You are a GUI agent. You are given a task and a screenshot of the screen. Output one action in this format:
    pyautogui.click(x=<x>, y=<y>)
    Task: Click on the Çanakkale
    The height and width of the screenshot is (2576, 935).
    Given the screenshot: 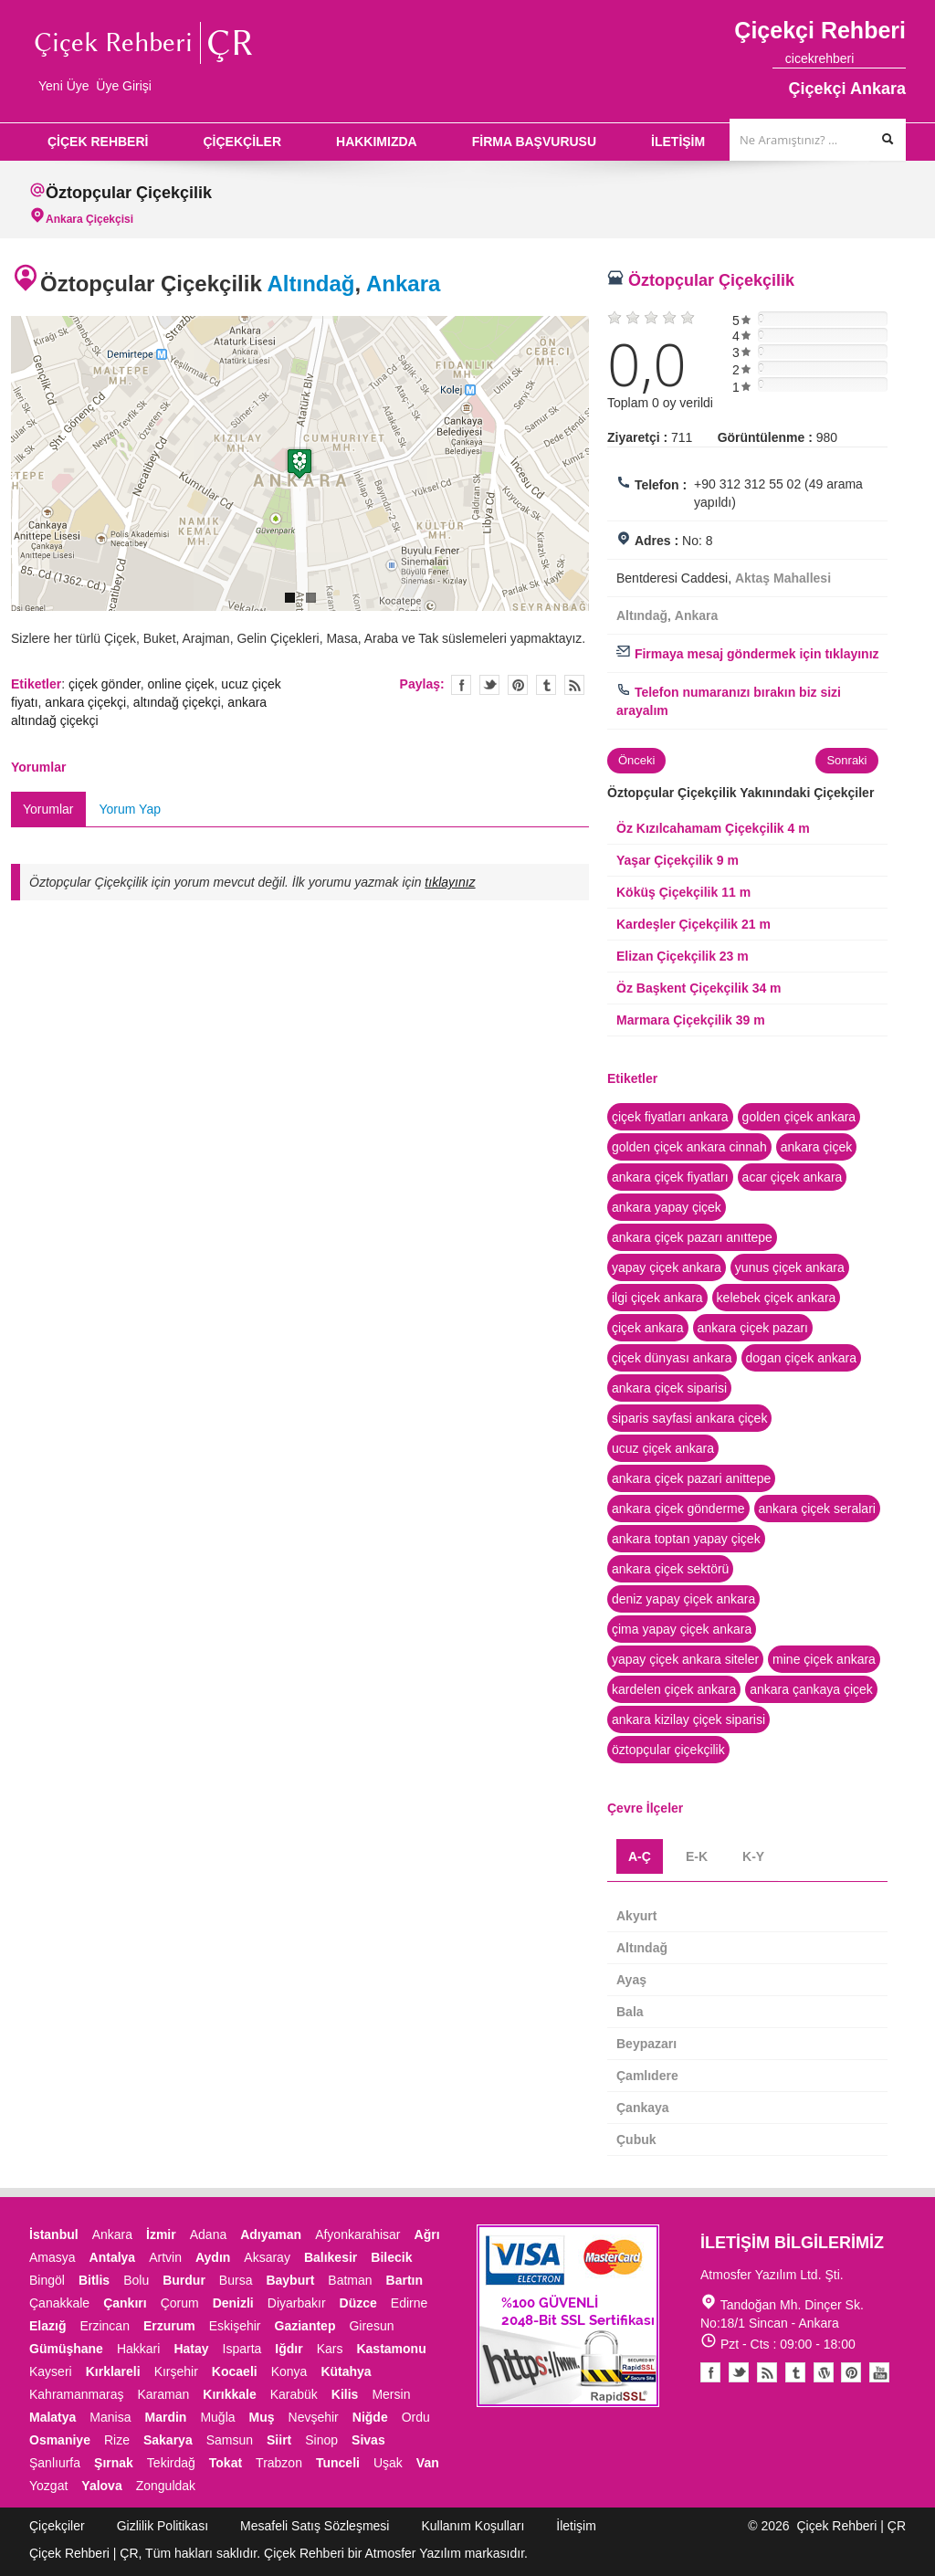 What is the action you would take?
    pyautogui.click(x=59, y=2303)
    